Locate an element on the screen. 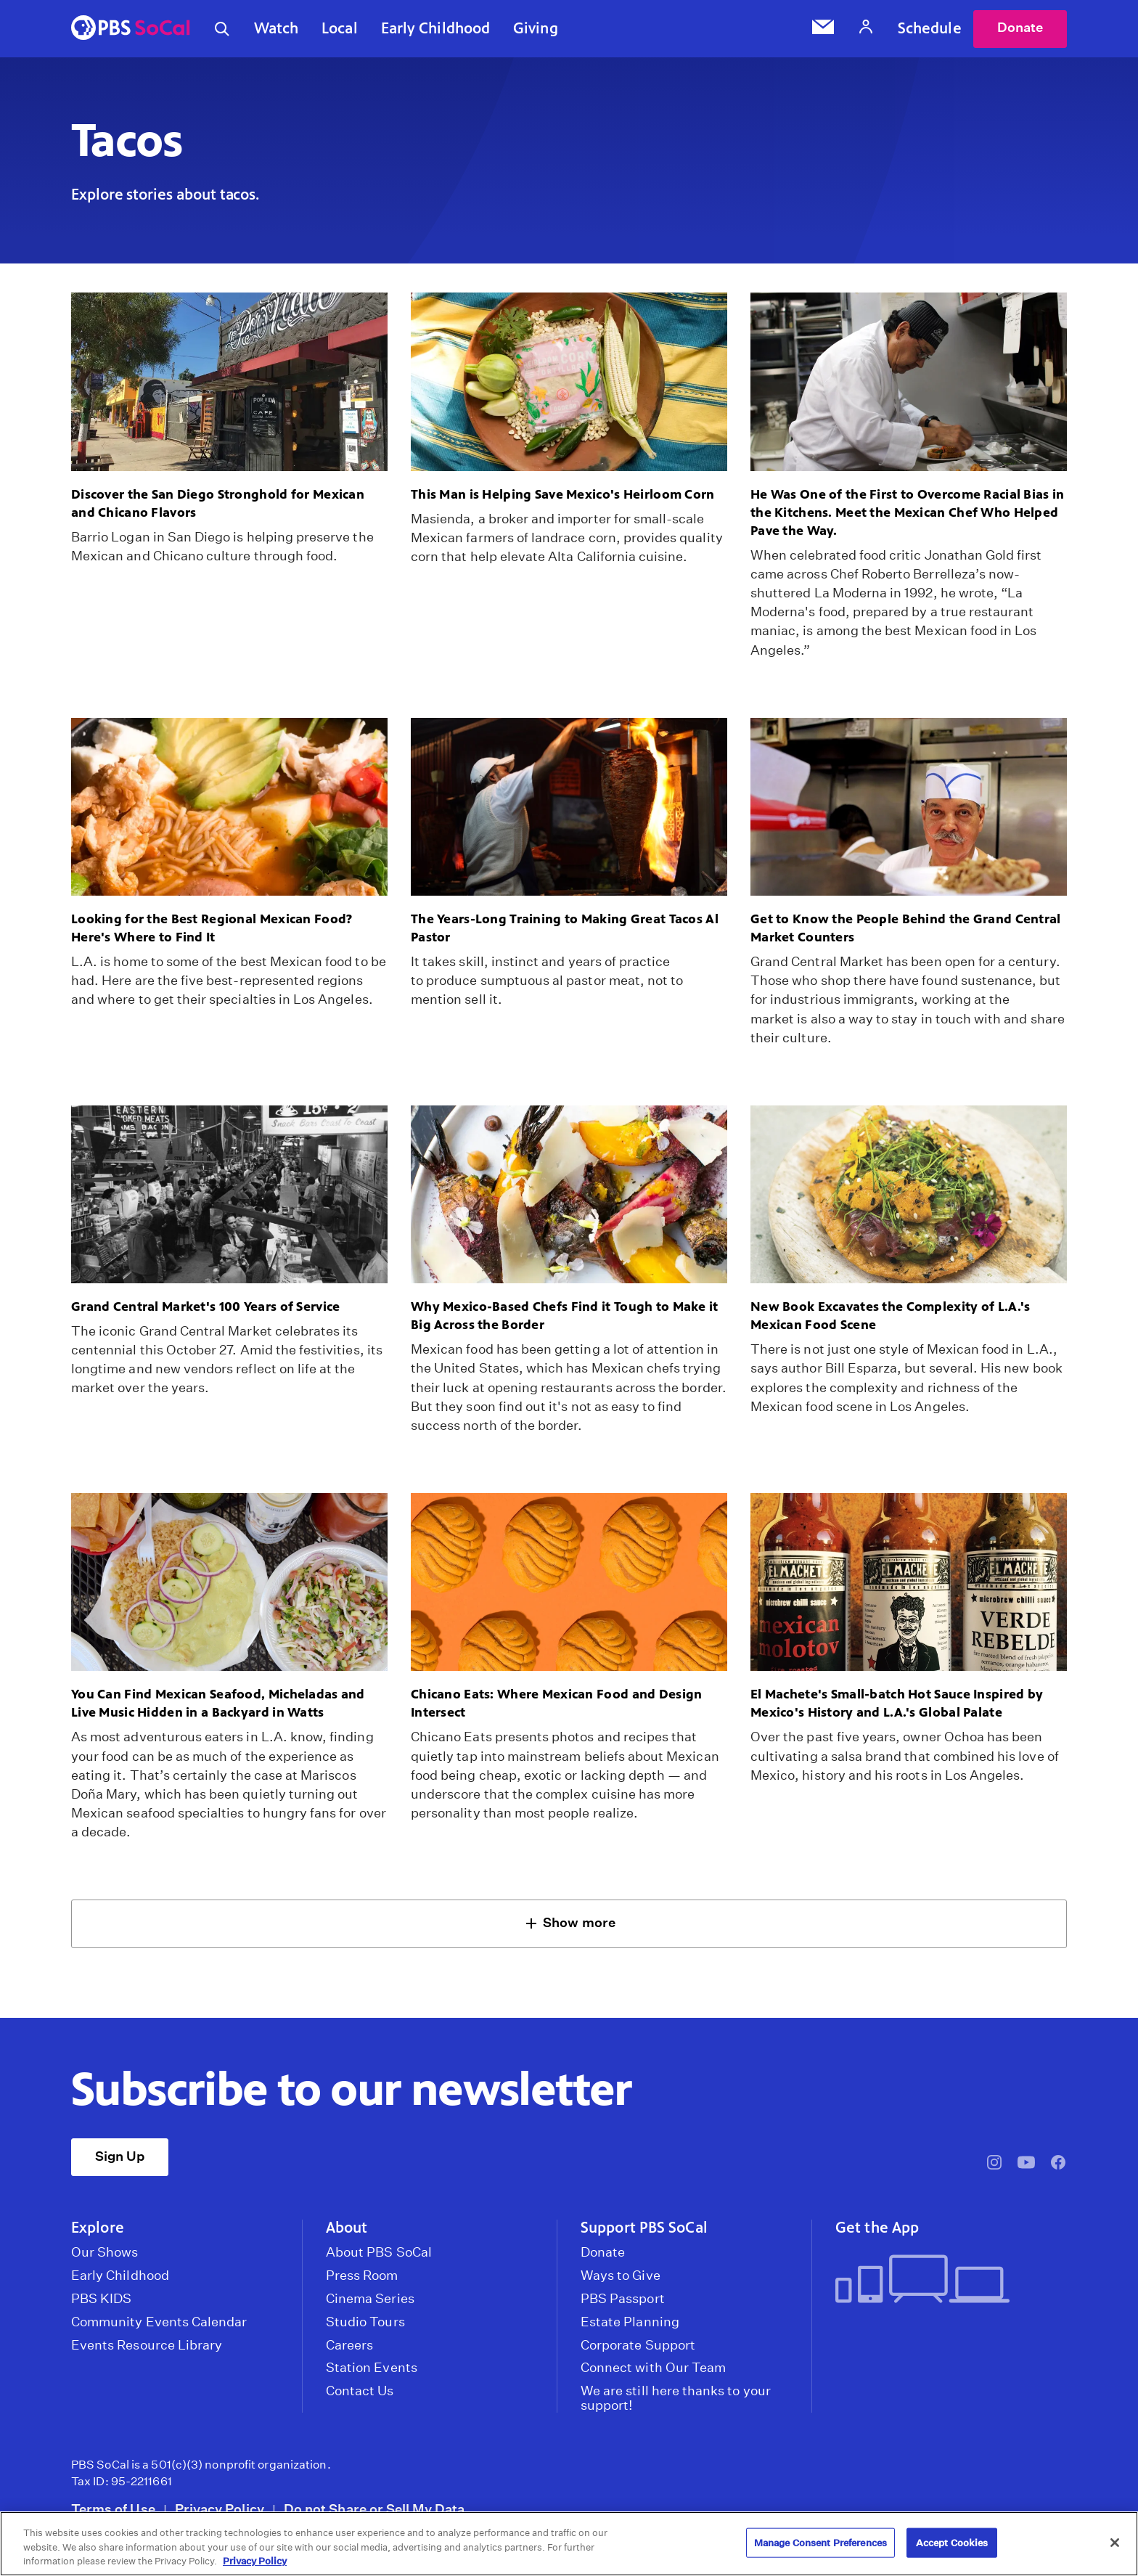  Press Room is located at coordinates (362, 2276).